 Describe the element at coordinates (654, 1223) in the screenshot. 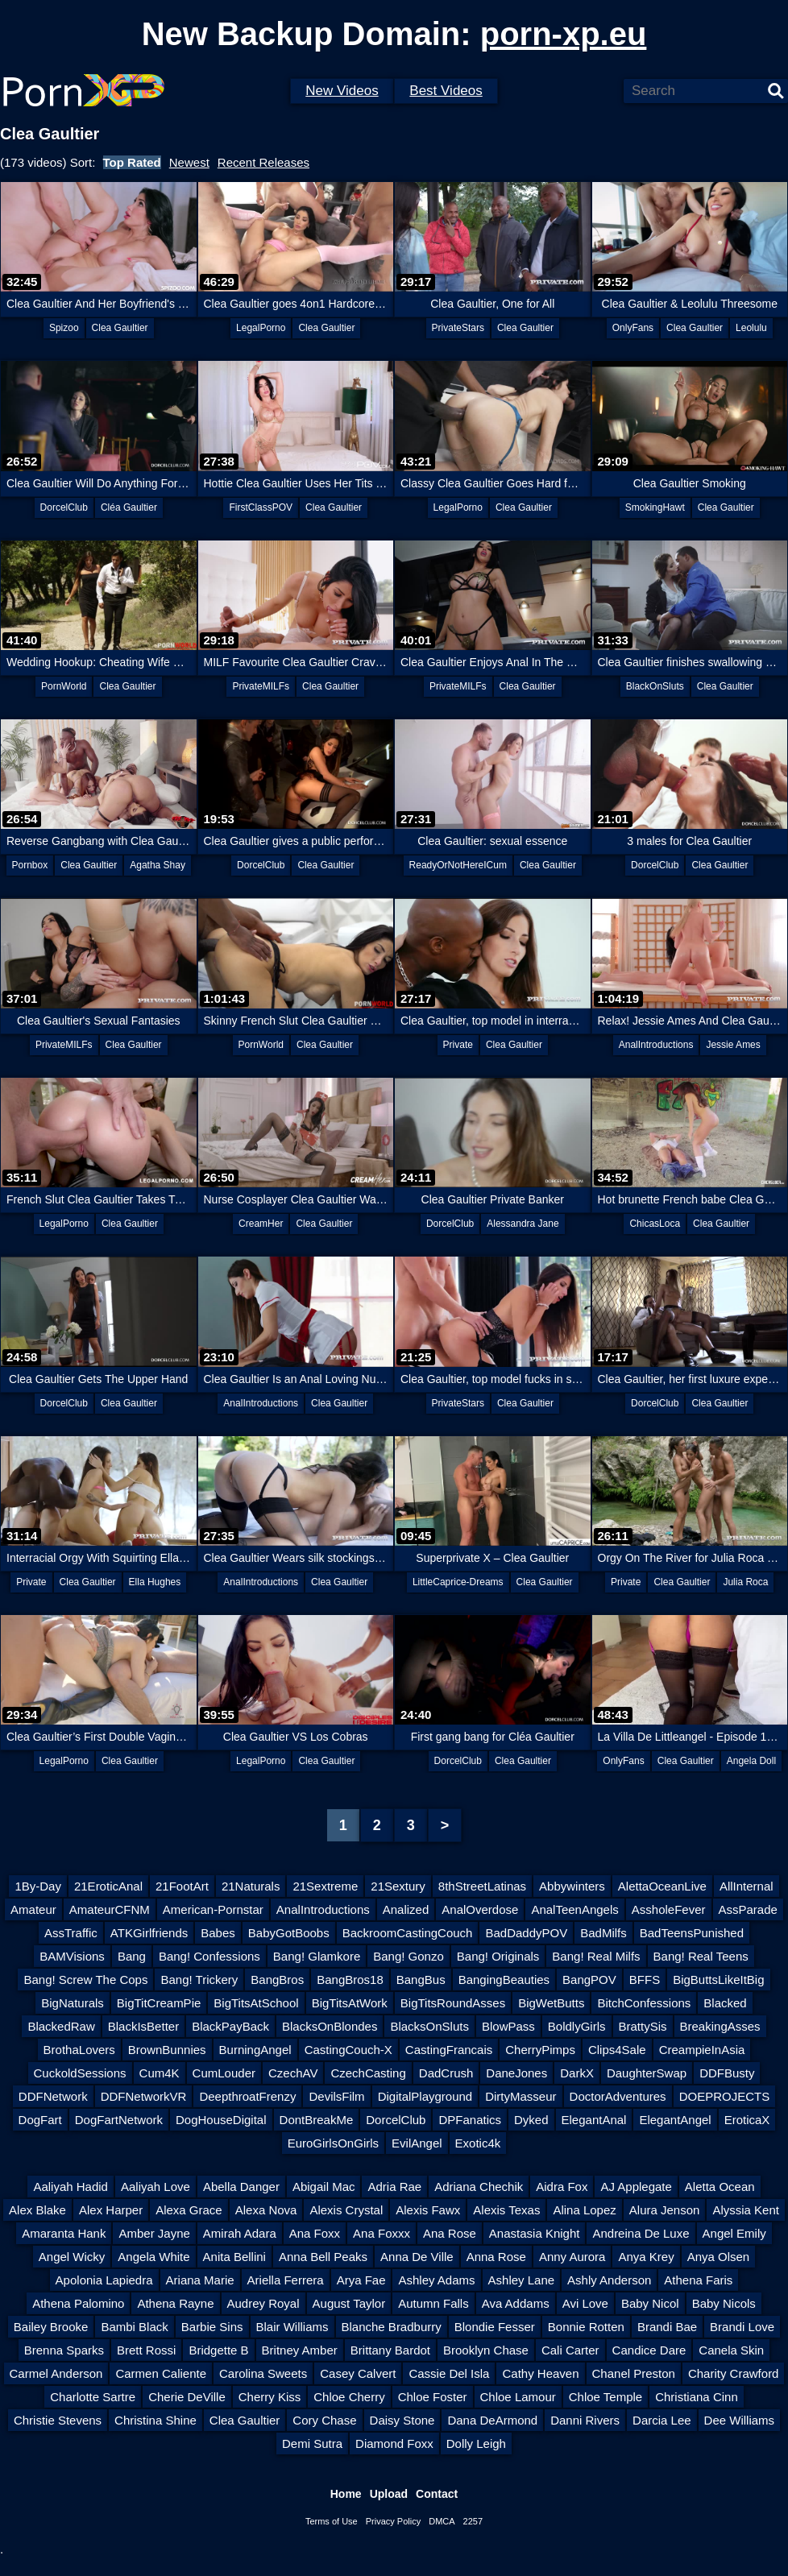

I see `ChicasLoca` at that location.